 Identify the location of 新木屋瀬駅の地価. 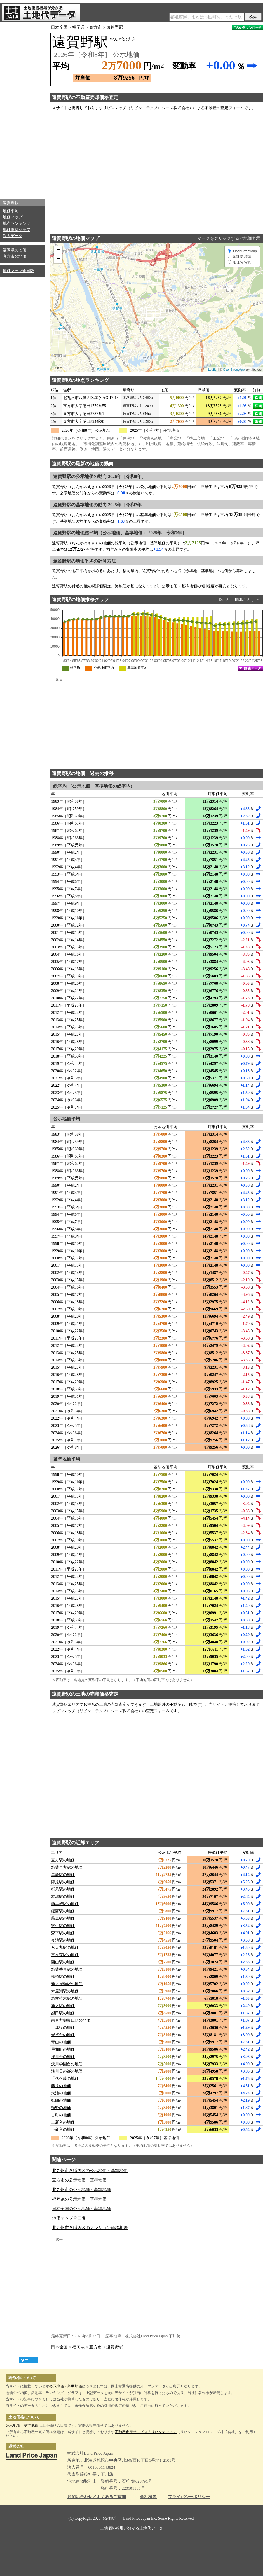
(67, 1984).